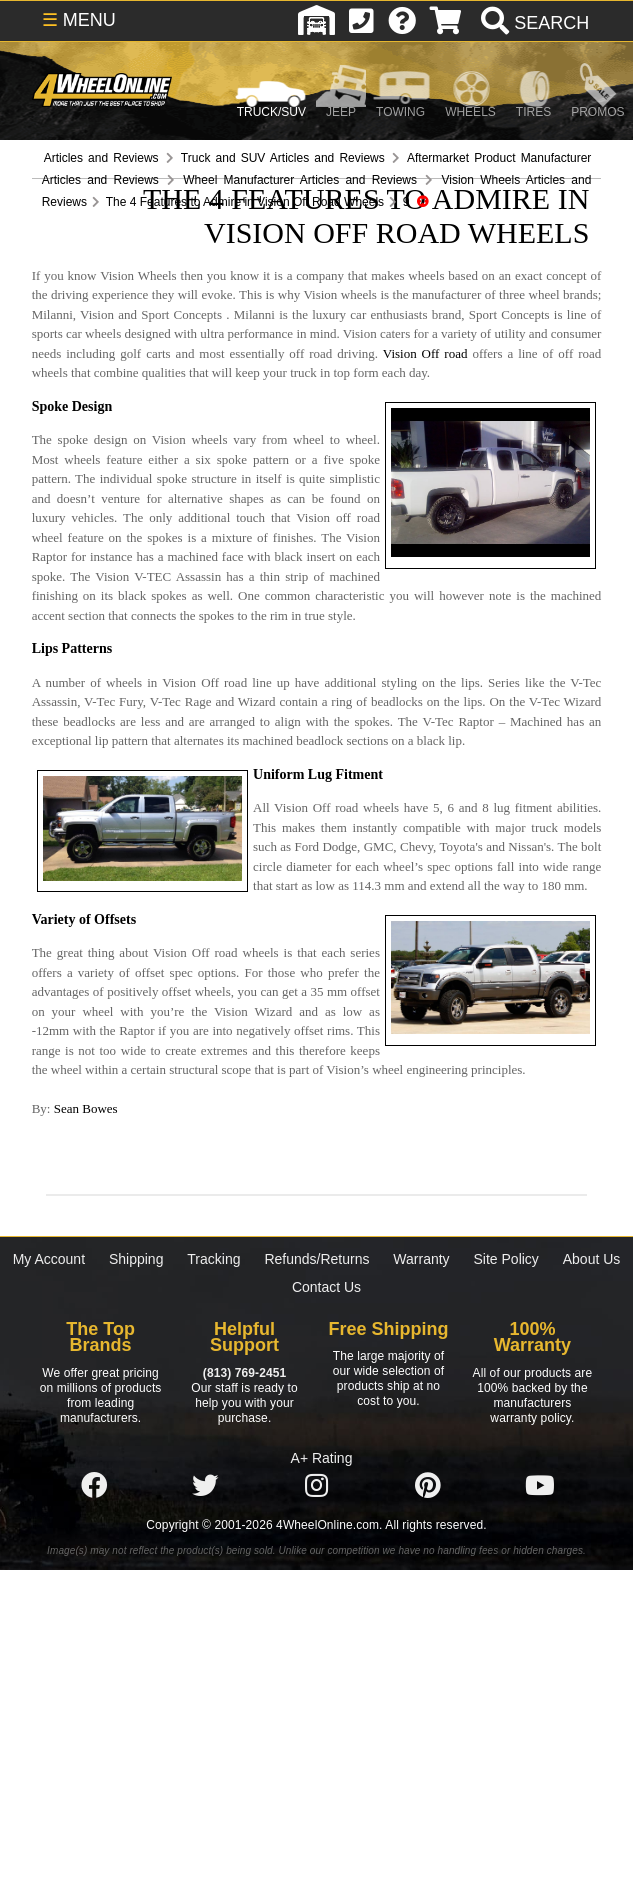 The image size is (633, 1895). What do you see at coordinates (136, 1259) in the screenshot?
I see `Shipping` at bounding box center [136, 1259].